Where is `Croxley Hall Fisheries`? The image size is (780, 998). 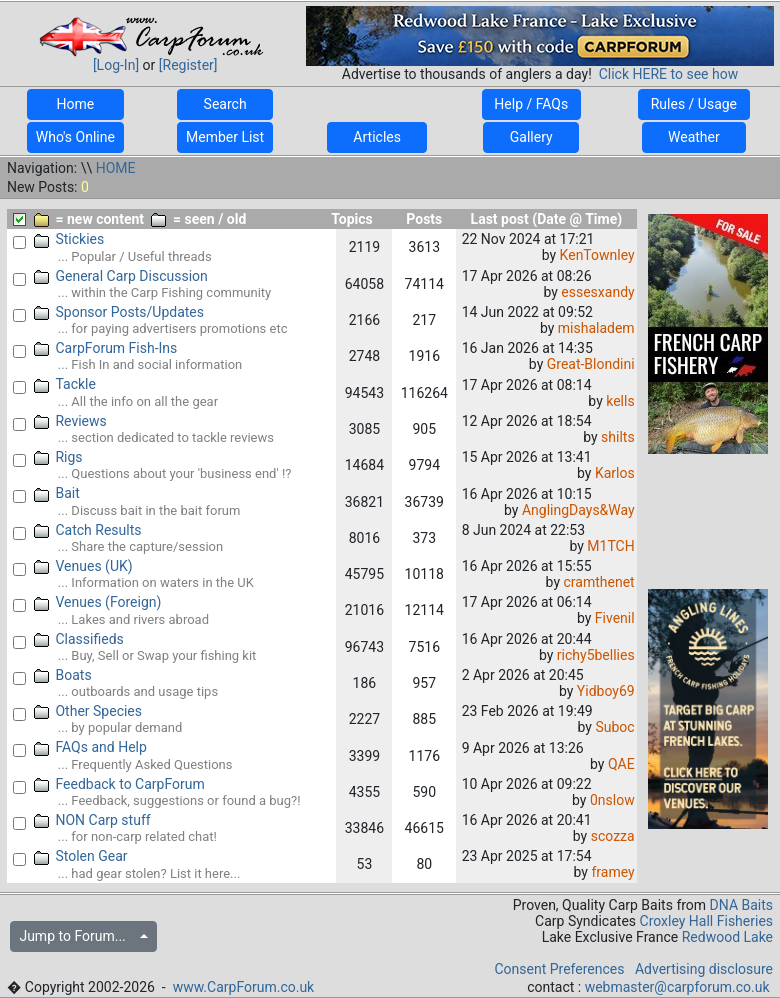
Croxley Hall Fisheries is located at coordinates (707, 921).